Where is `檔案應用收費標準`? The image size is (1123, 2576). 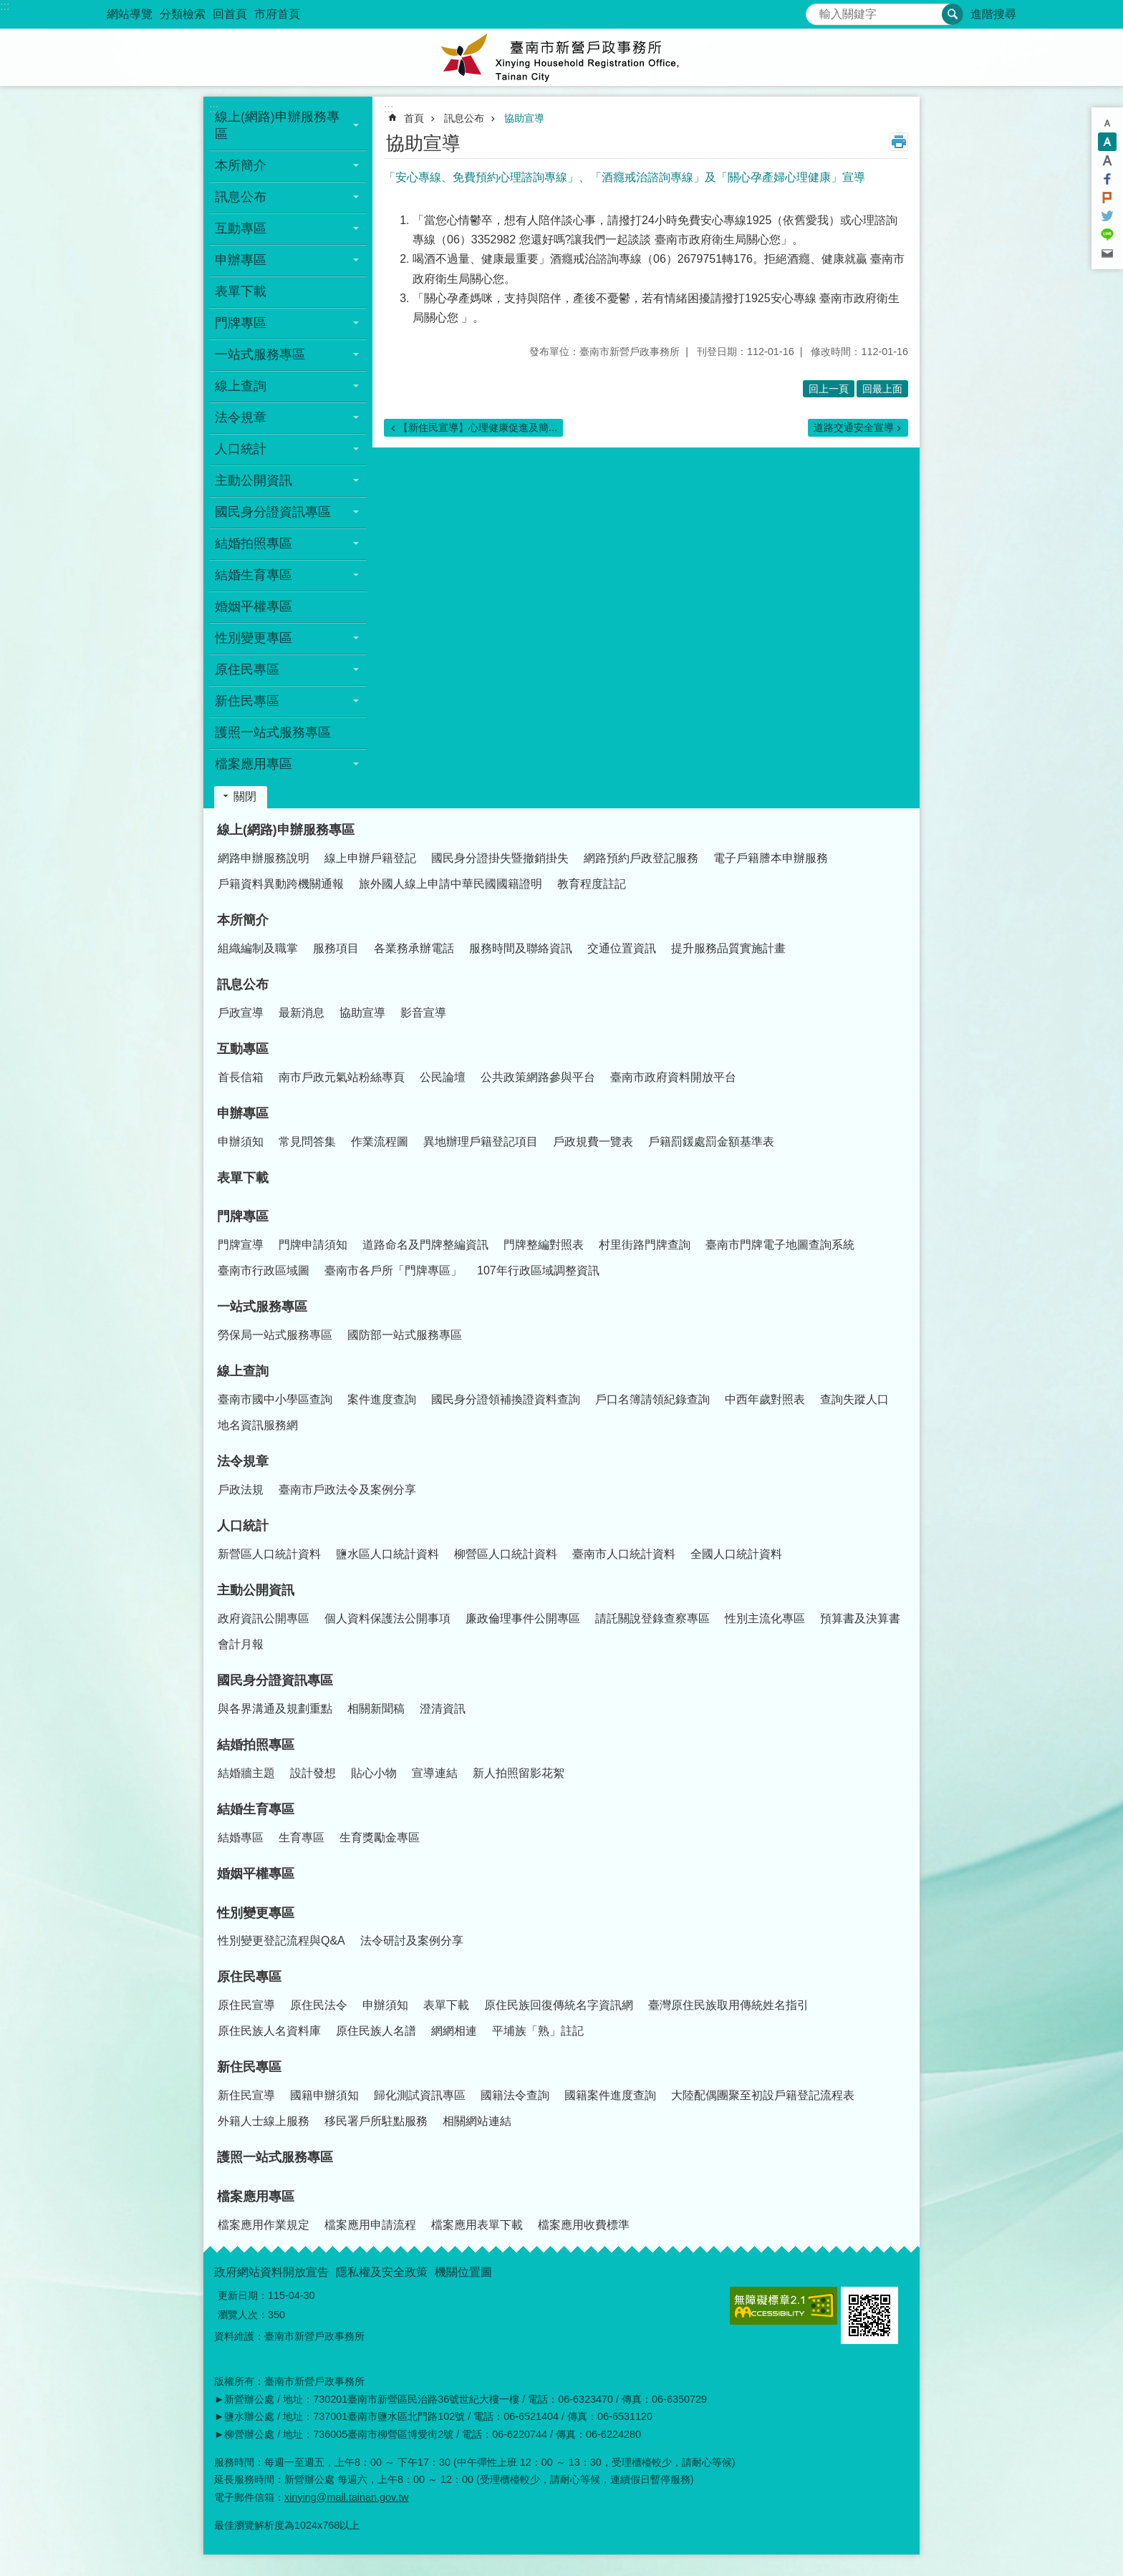 檔案應用收費標準 is located at coordinates (584, 2225).